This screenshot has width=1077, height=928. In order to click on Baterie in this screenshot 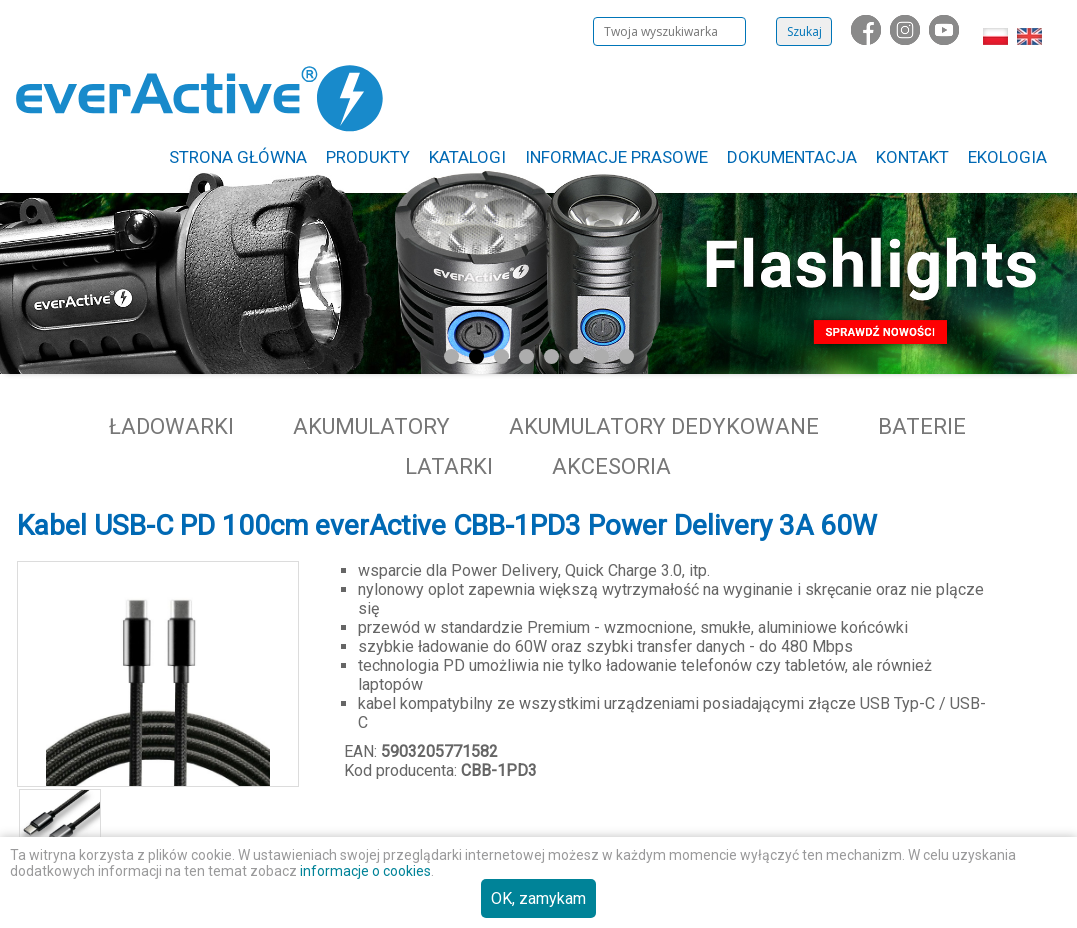, I will do `click(922, 426)`.